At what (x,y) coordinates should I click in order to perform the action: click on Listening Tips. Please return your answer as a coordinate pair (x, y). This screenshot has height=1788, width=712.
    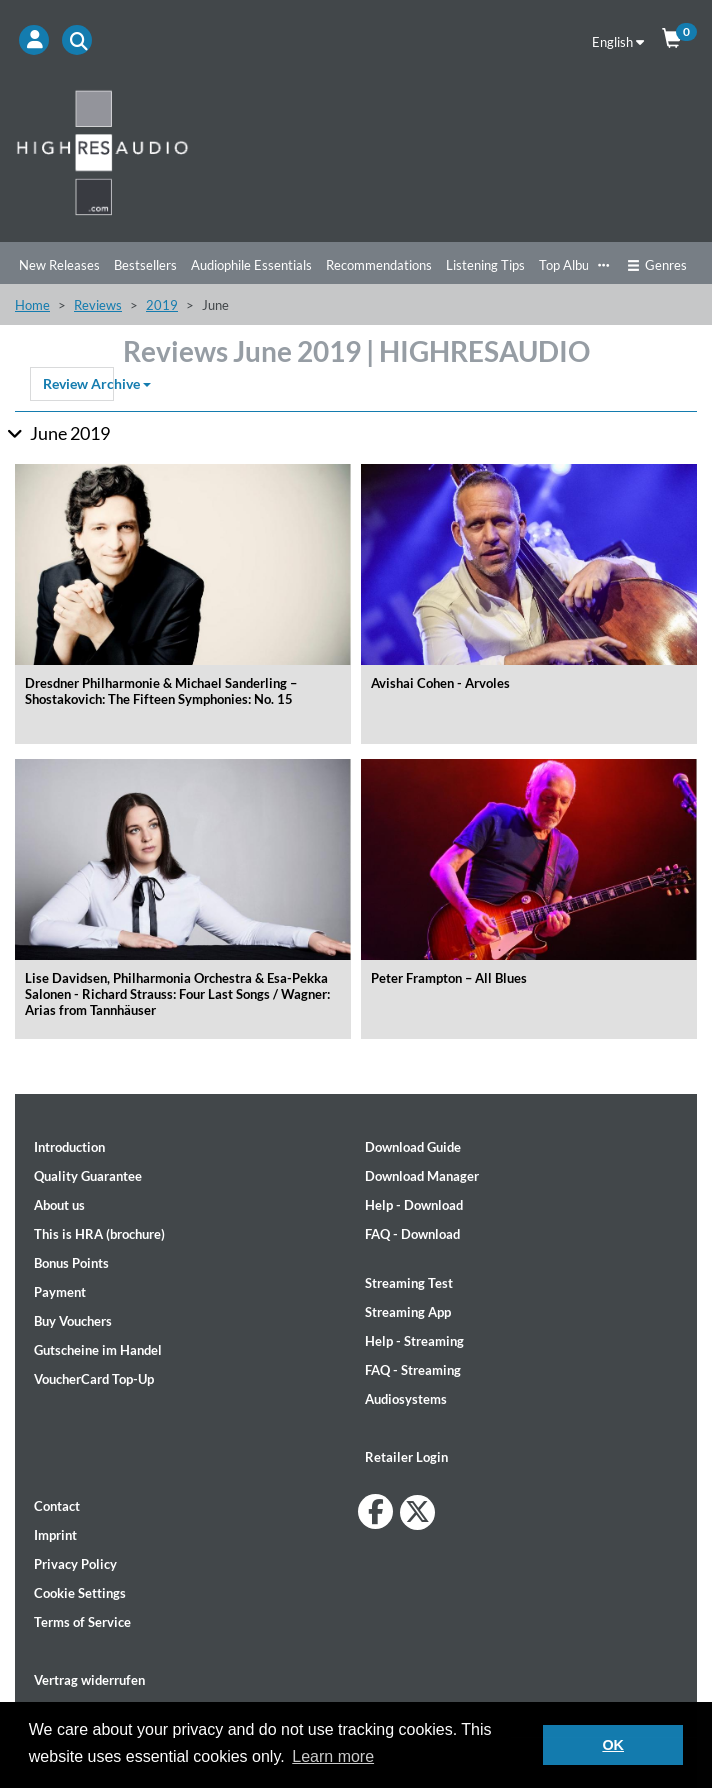
    Looking at the image, I should click on (485, 265).